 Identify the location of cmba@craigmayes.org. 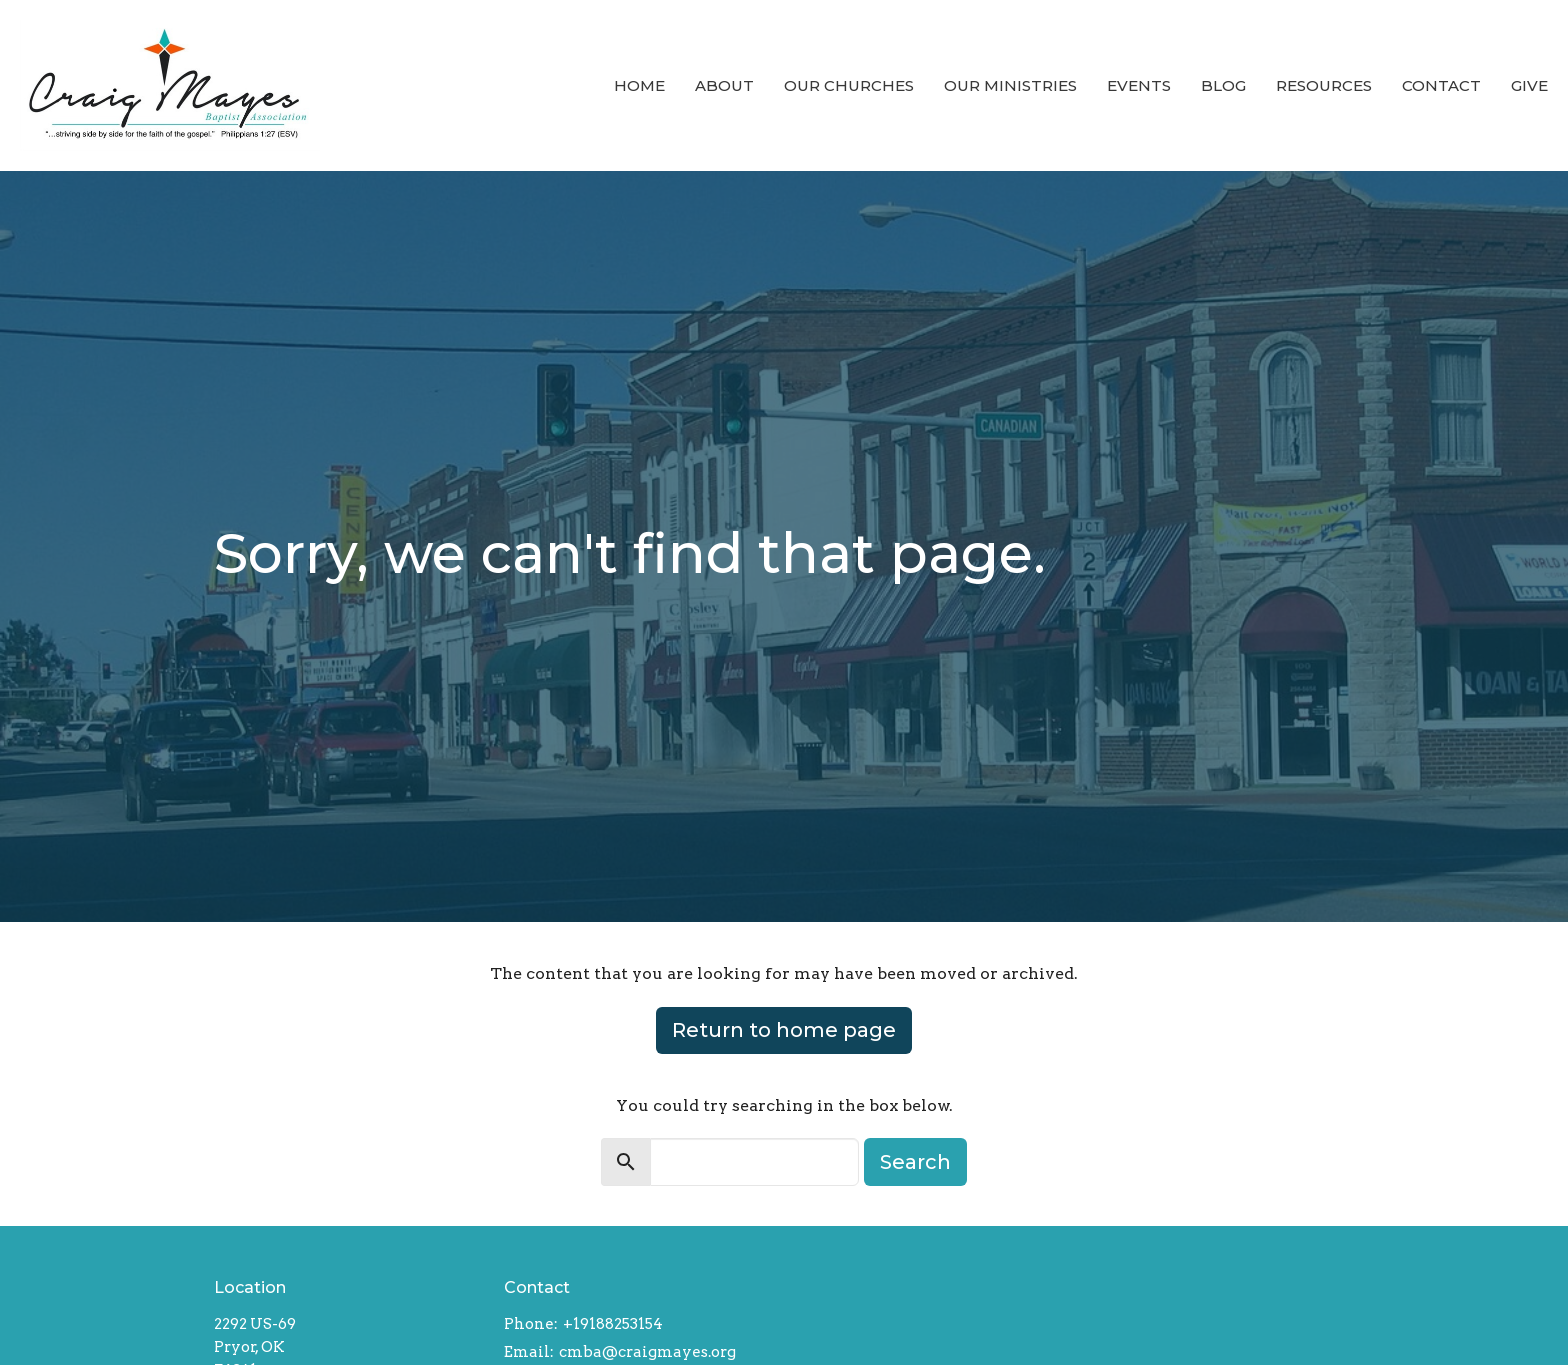
(647, 1352).